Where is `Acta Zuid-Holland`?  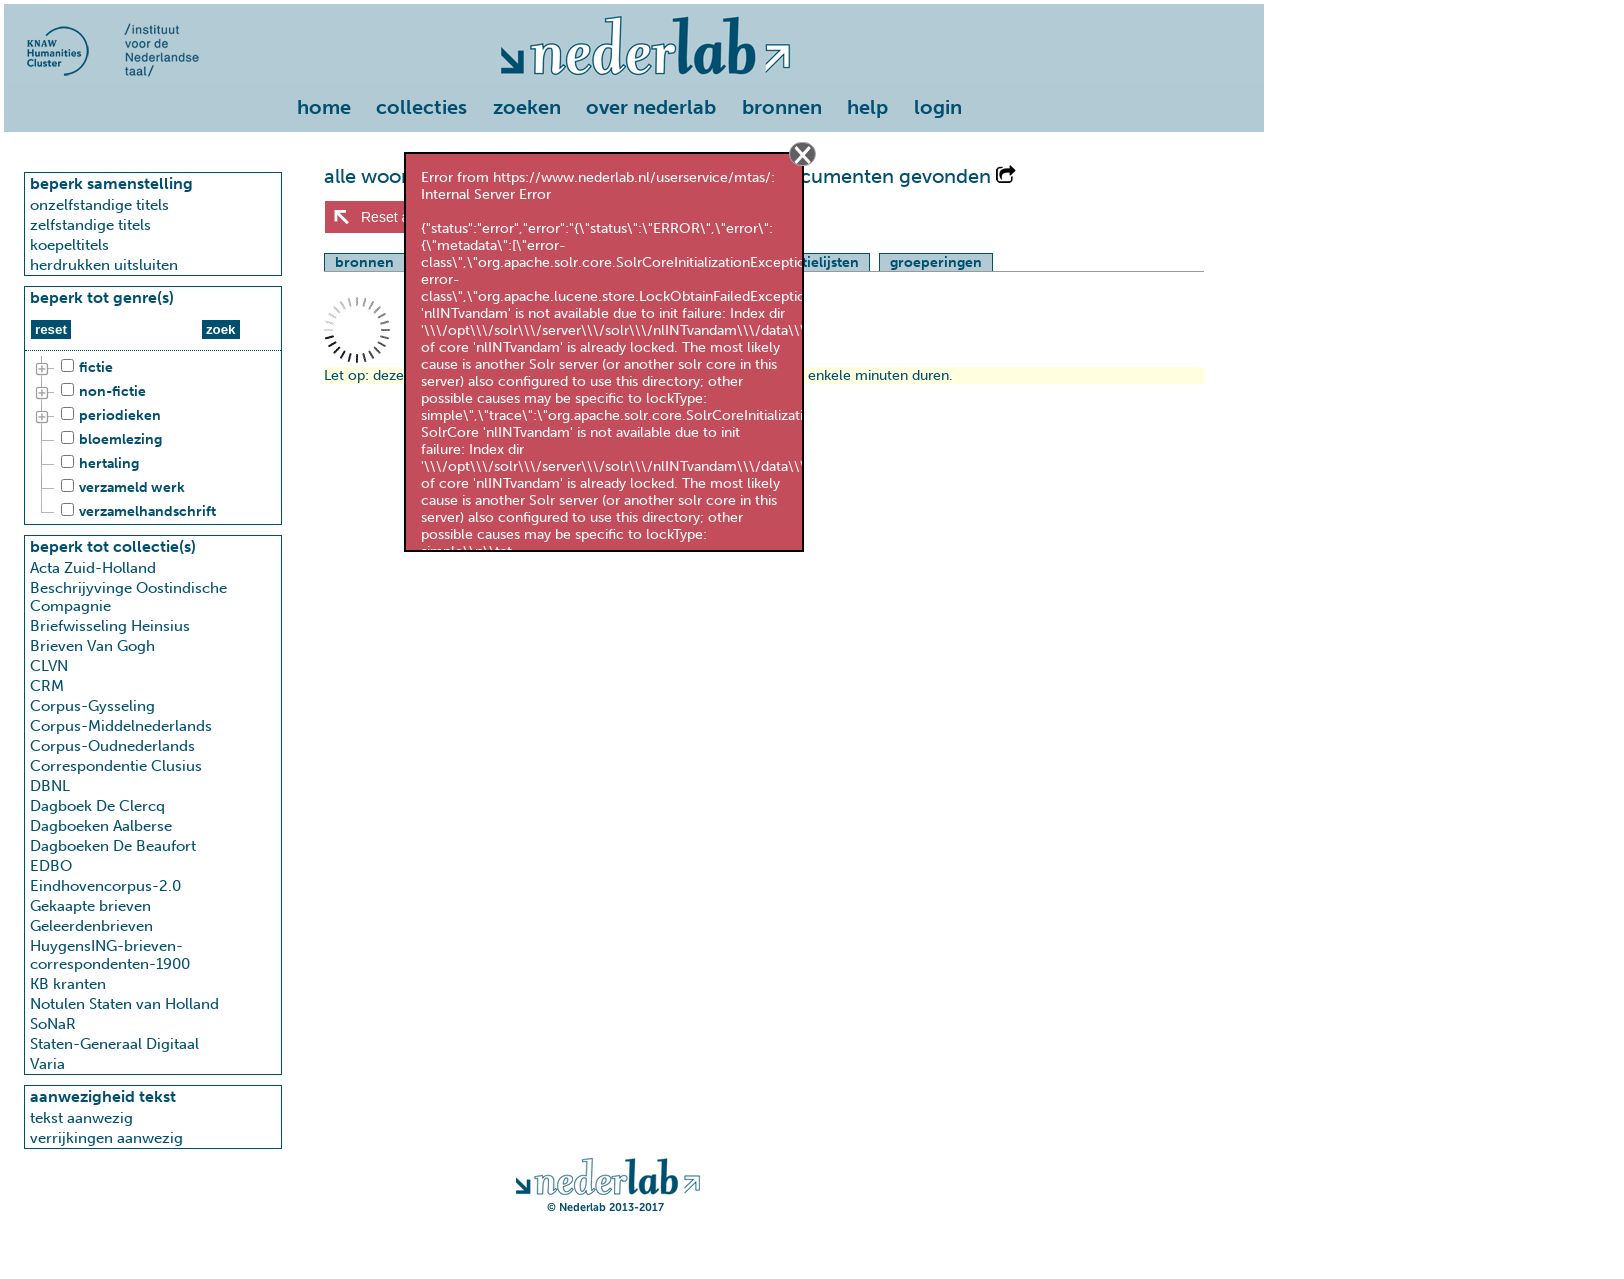 Acta Zuid-Holland is located at coordinates (93, 568).